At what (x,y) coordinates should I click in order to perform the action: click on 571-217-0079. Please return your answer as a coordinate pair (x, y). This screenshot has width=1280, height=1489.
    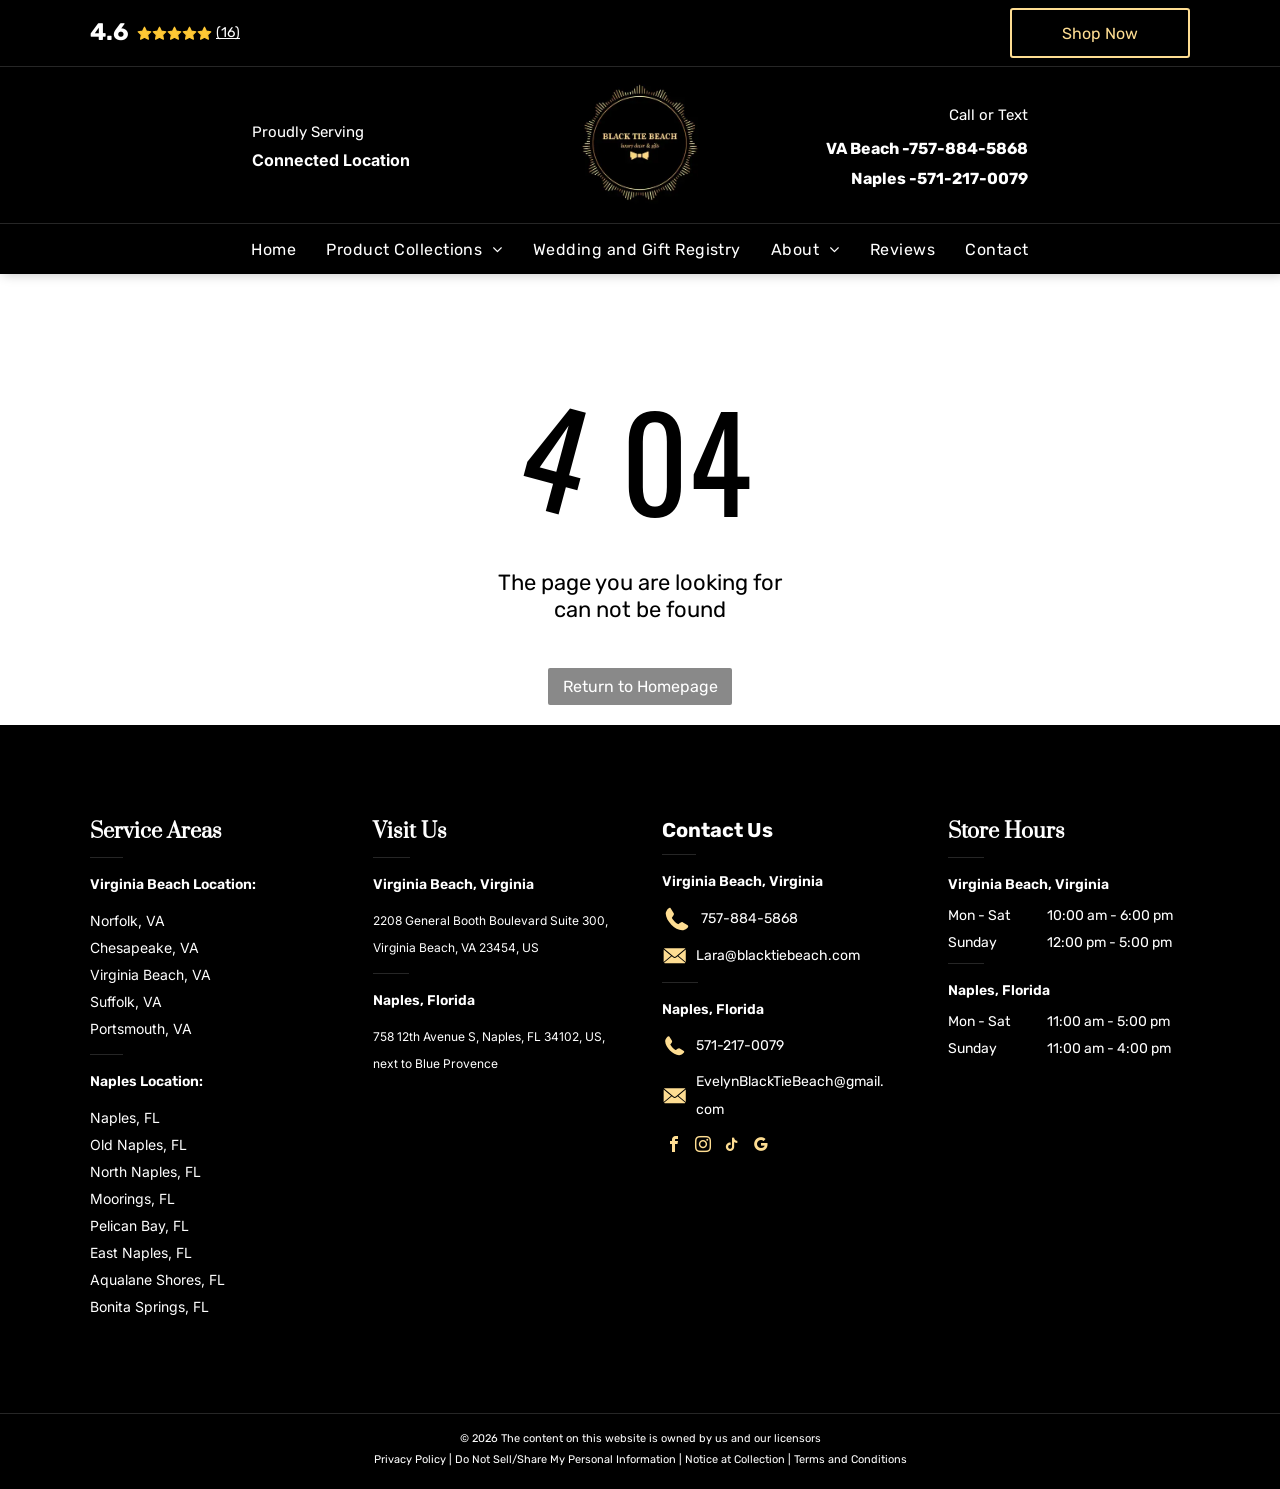
    Looking at the image, I should click on (740, 1045).